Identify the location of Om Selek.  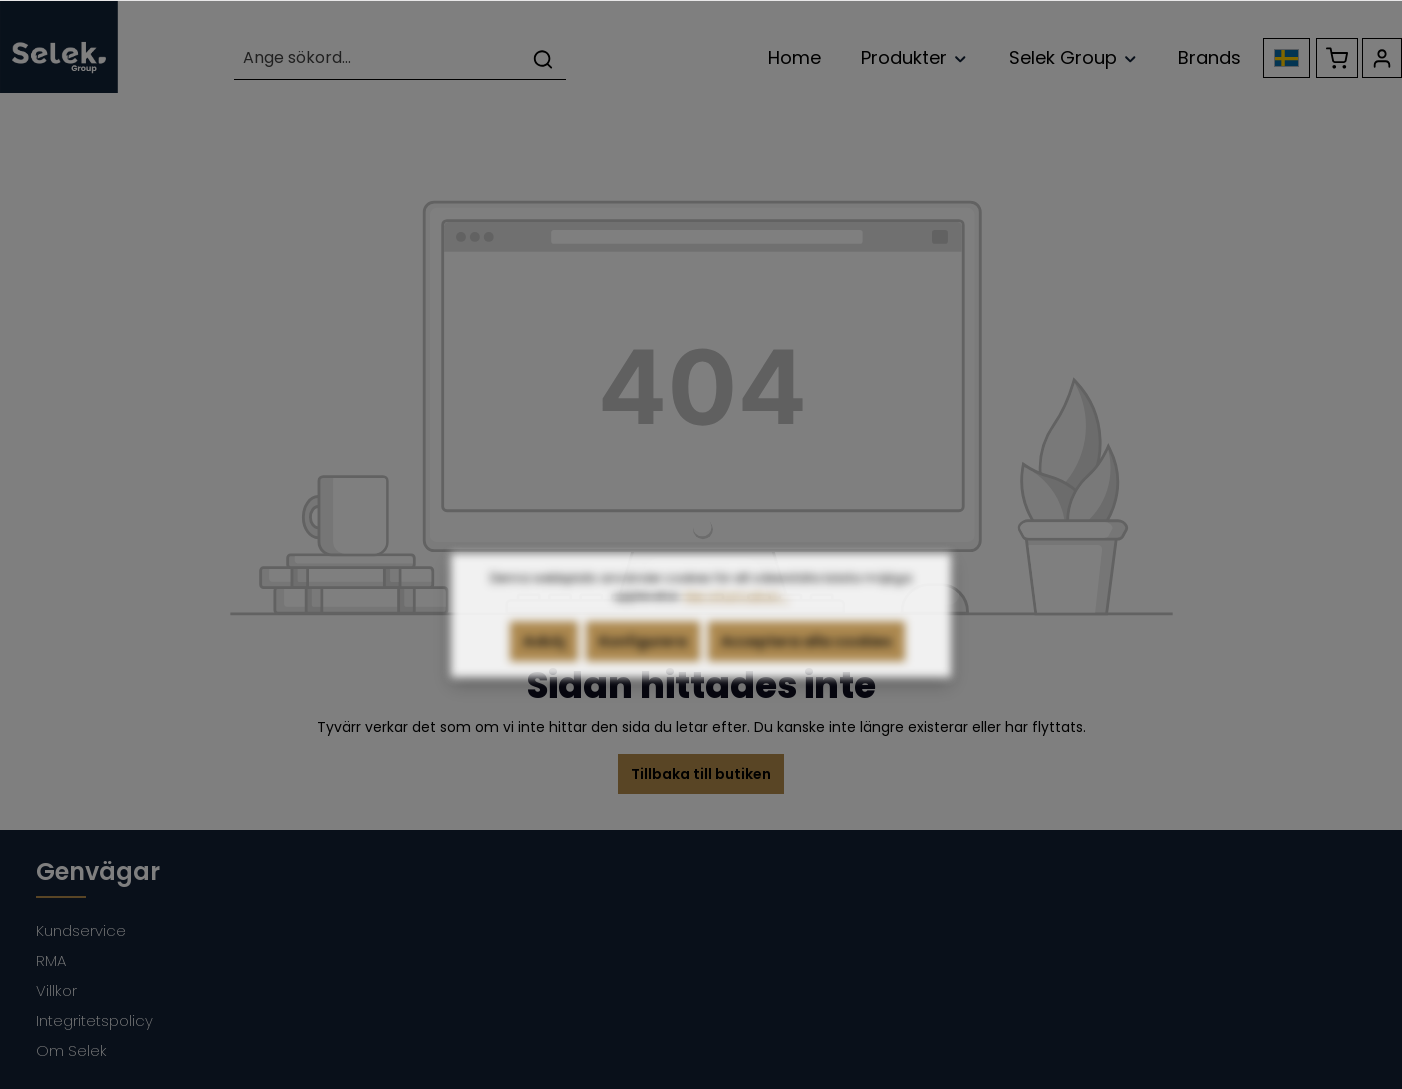
(71, 1050).